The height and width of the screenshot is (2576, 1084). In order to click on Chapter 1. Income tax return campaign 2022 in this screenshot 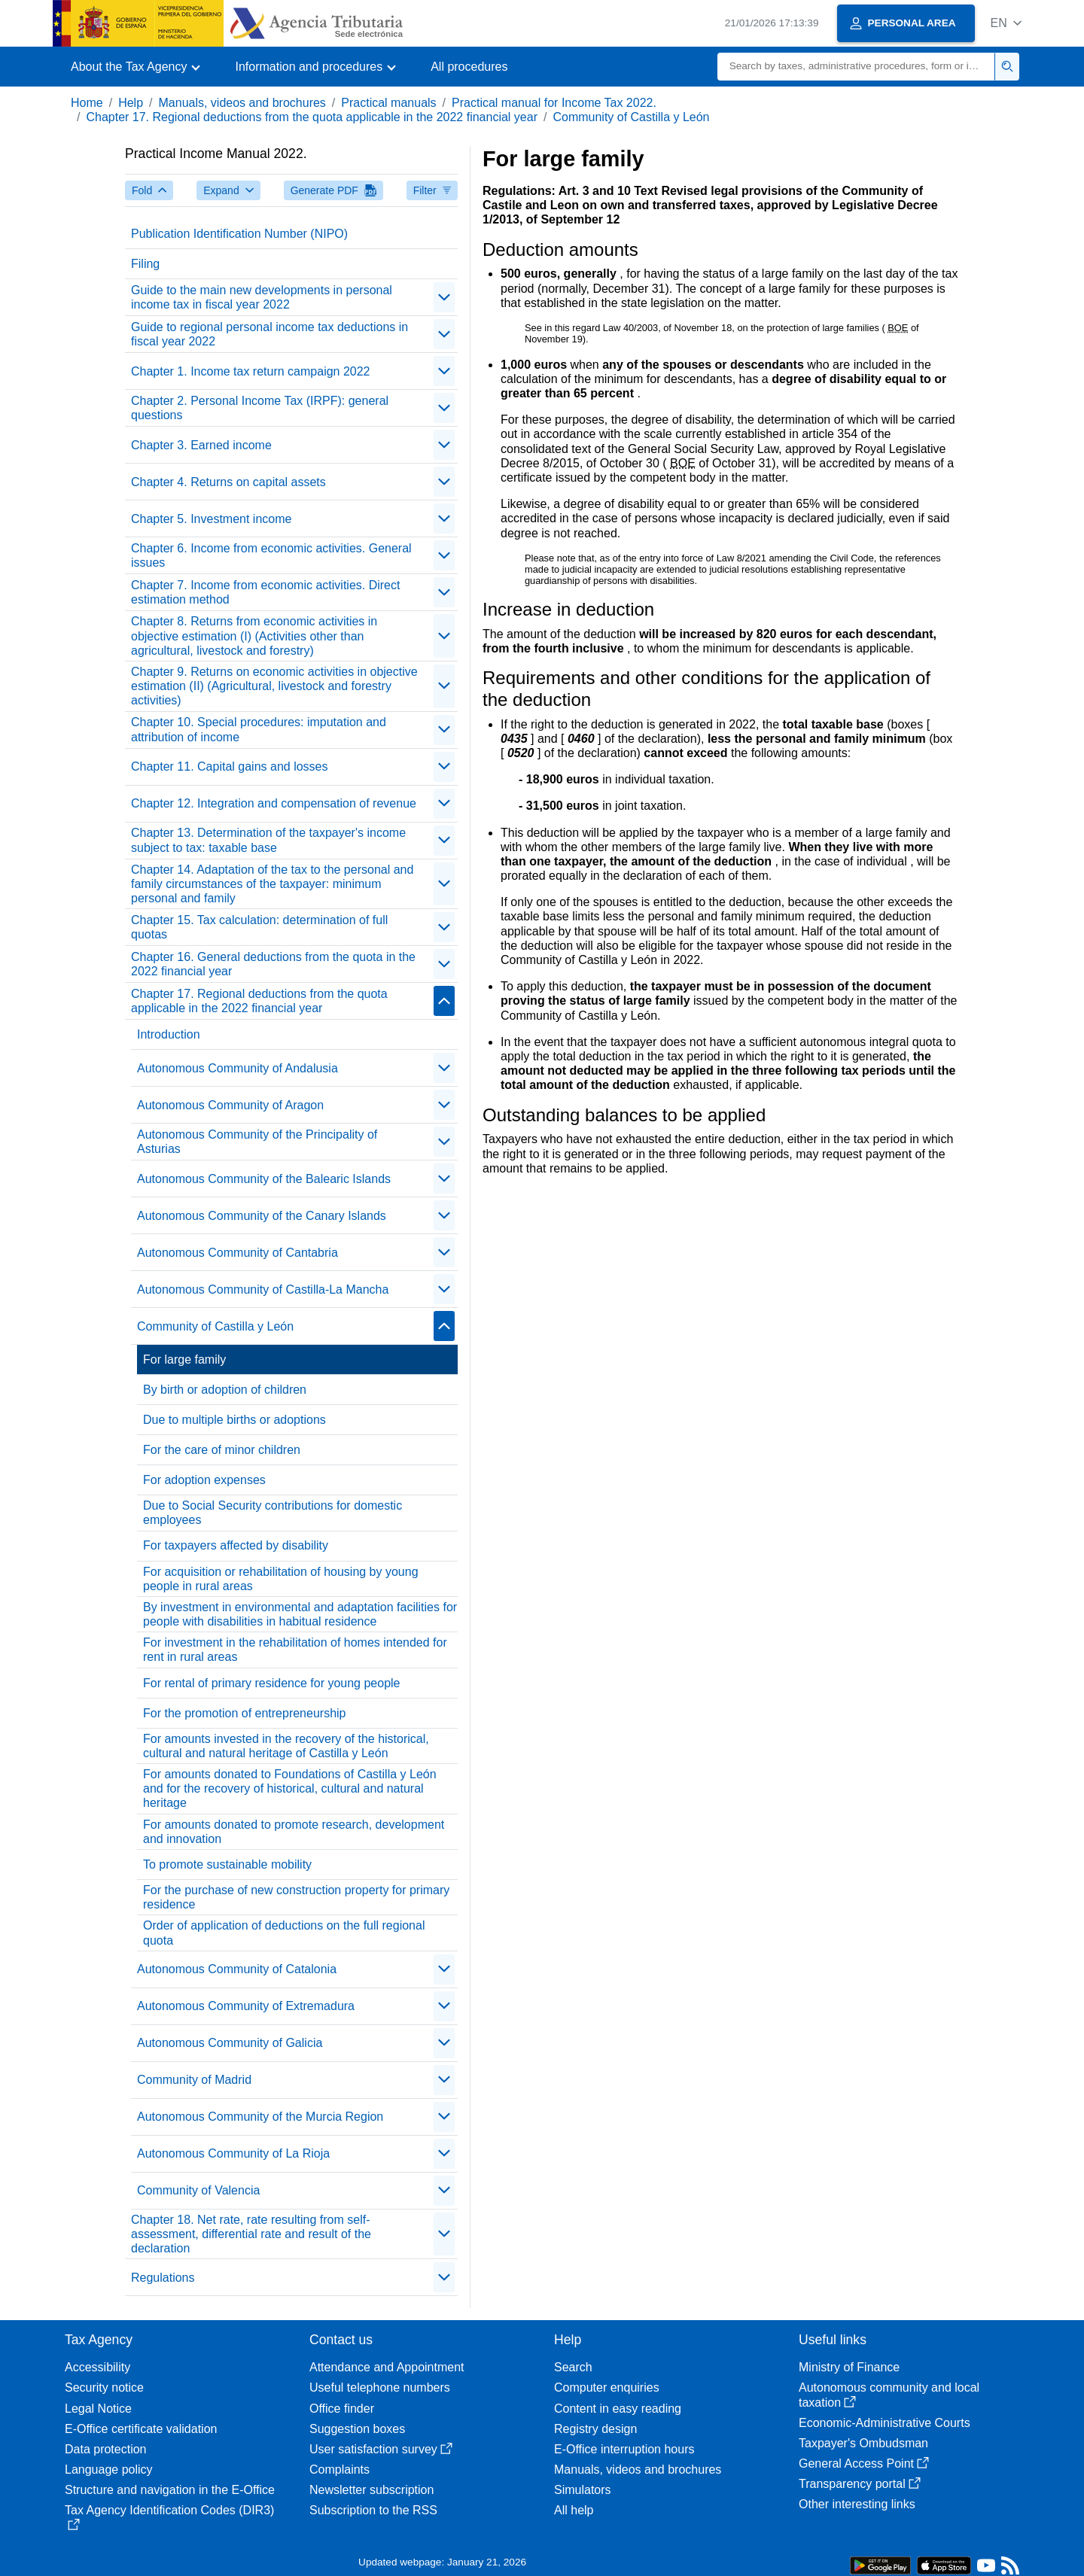, I will do `click(250, 371)`.